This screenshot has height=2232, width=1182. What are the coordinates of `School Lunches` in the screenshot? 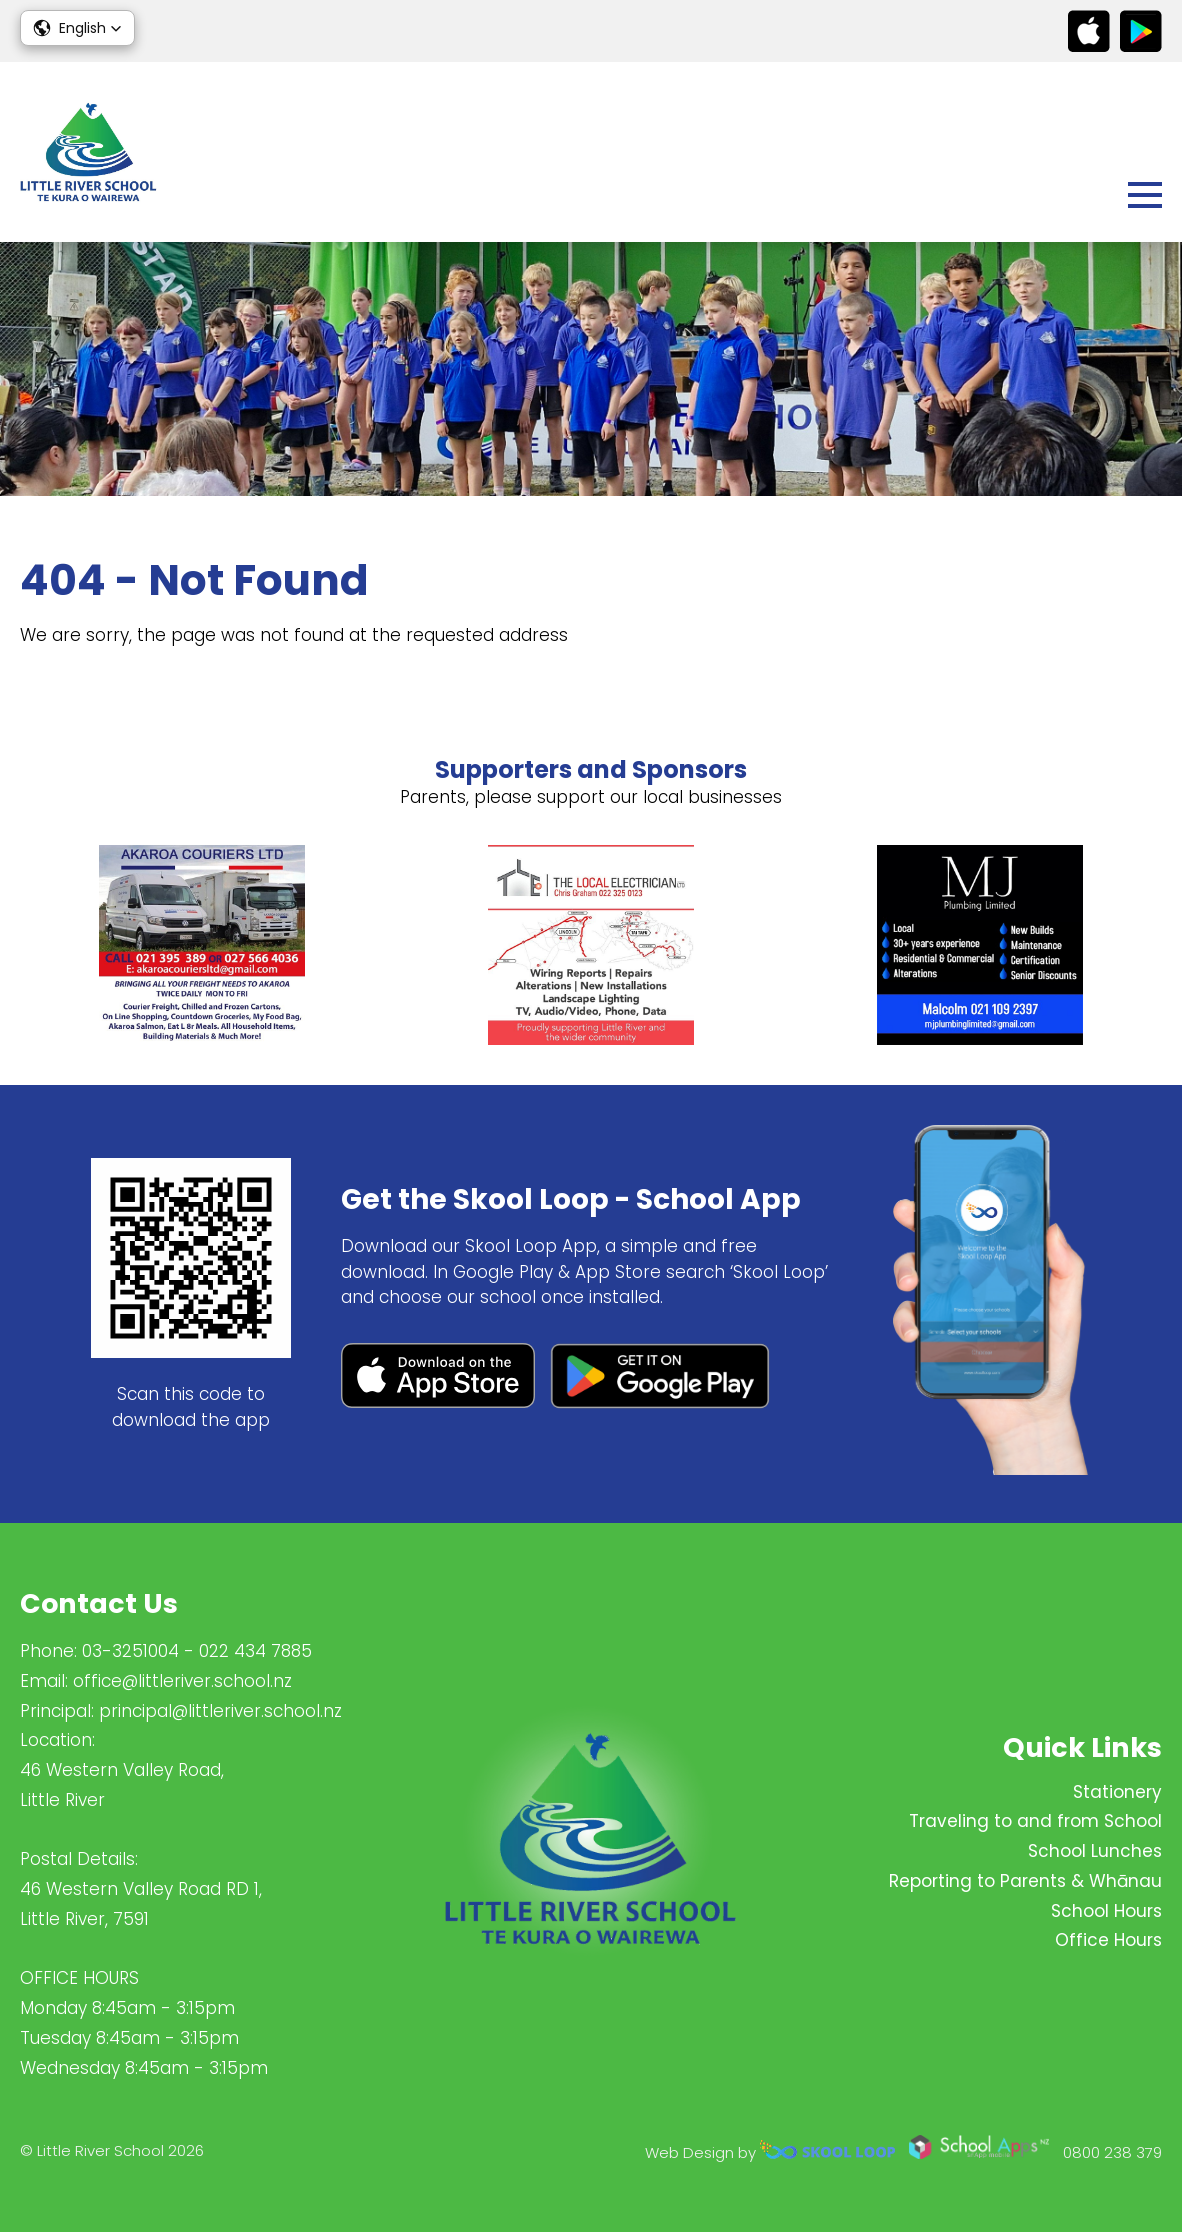 It's located at (1095, 1851).